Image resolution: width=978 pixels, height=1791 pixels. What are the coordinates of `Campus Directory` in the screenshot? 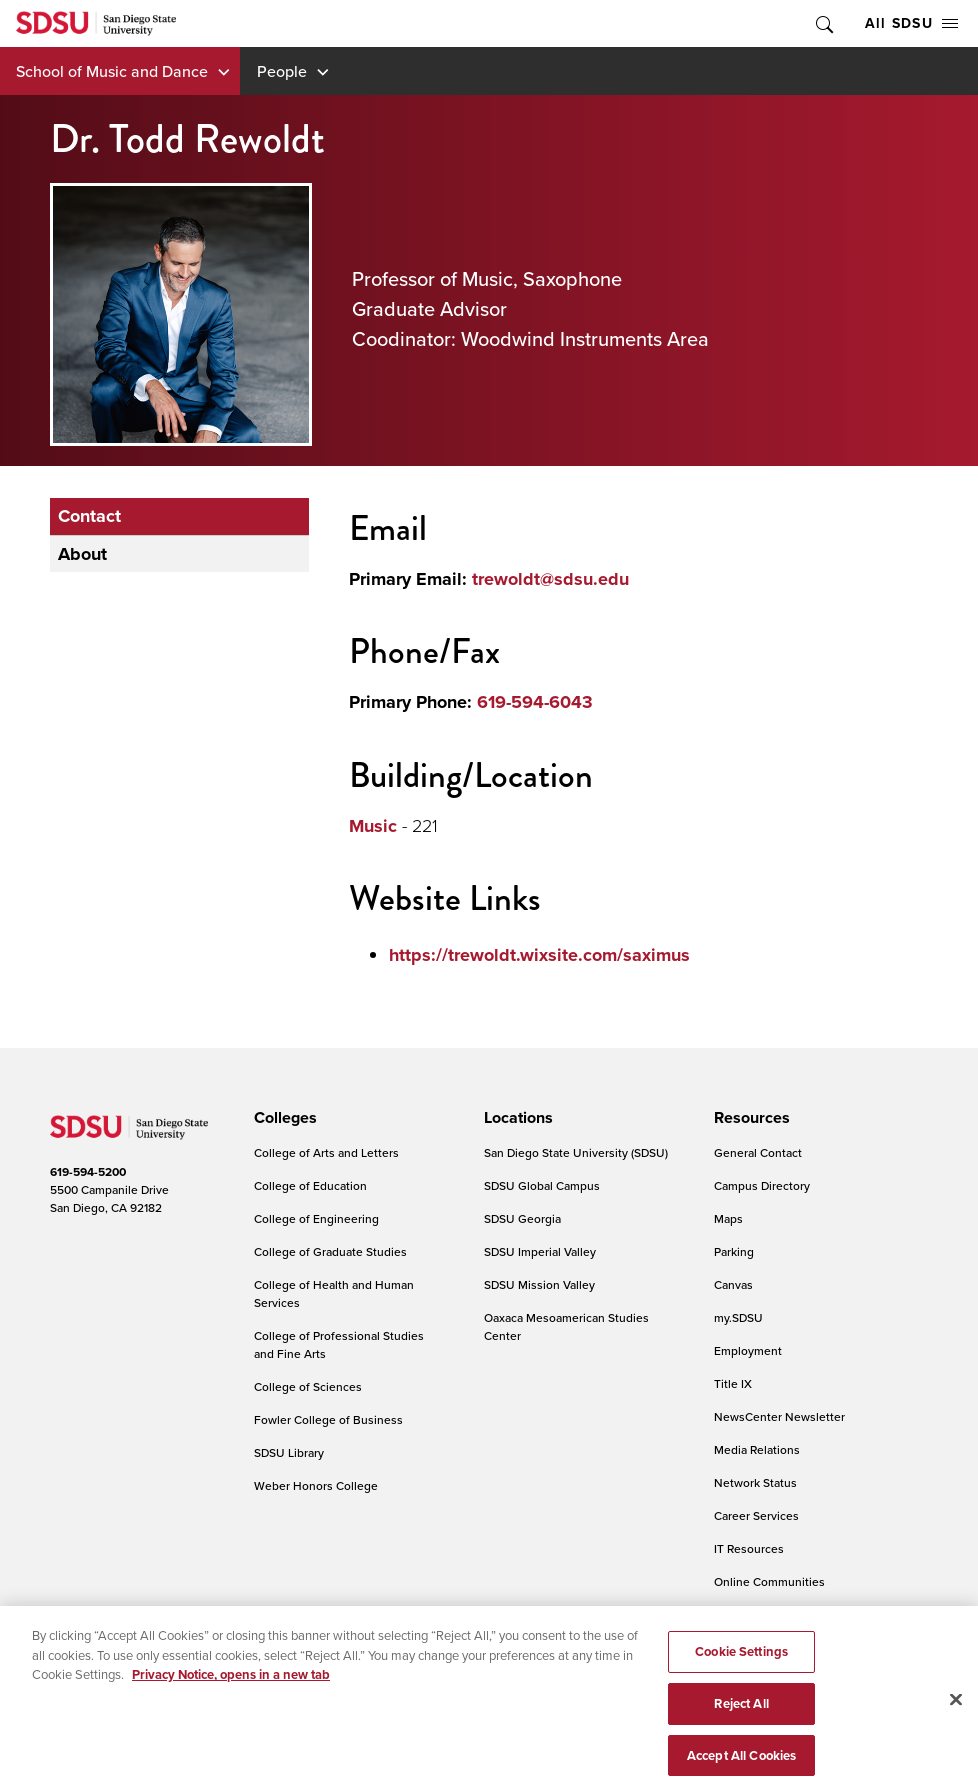 It's located at (762, 1185).